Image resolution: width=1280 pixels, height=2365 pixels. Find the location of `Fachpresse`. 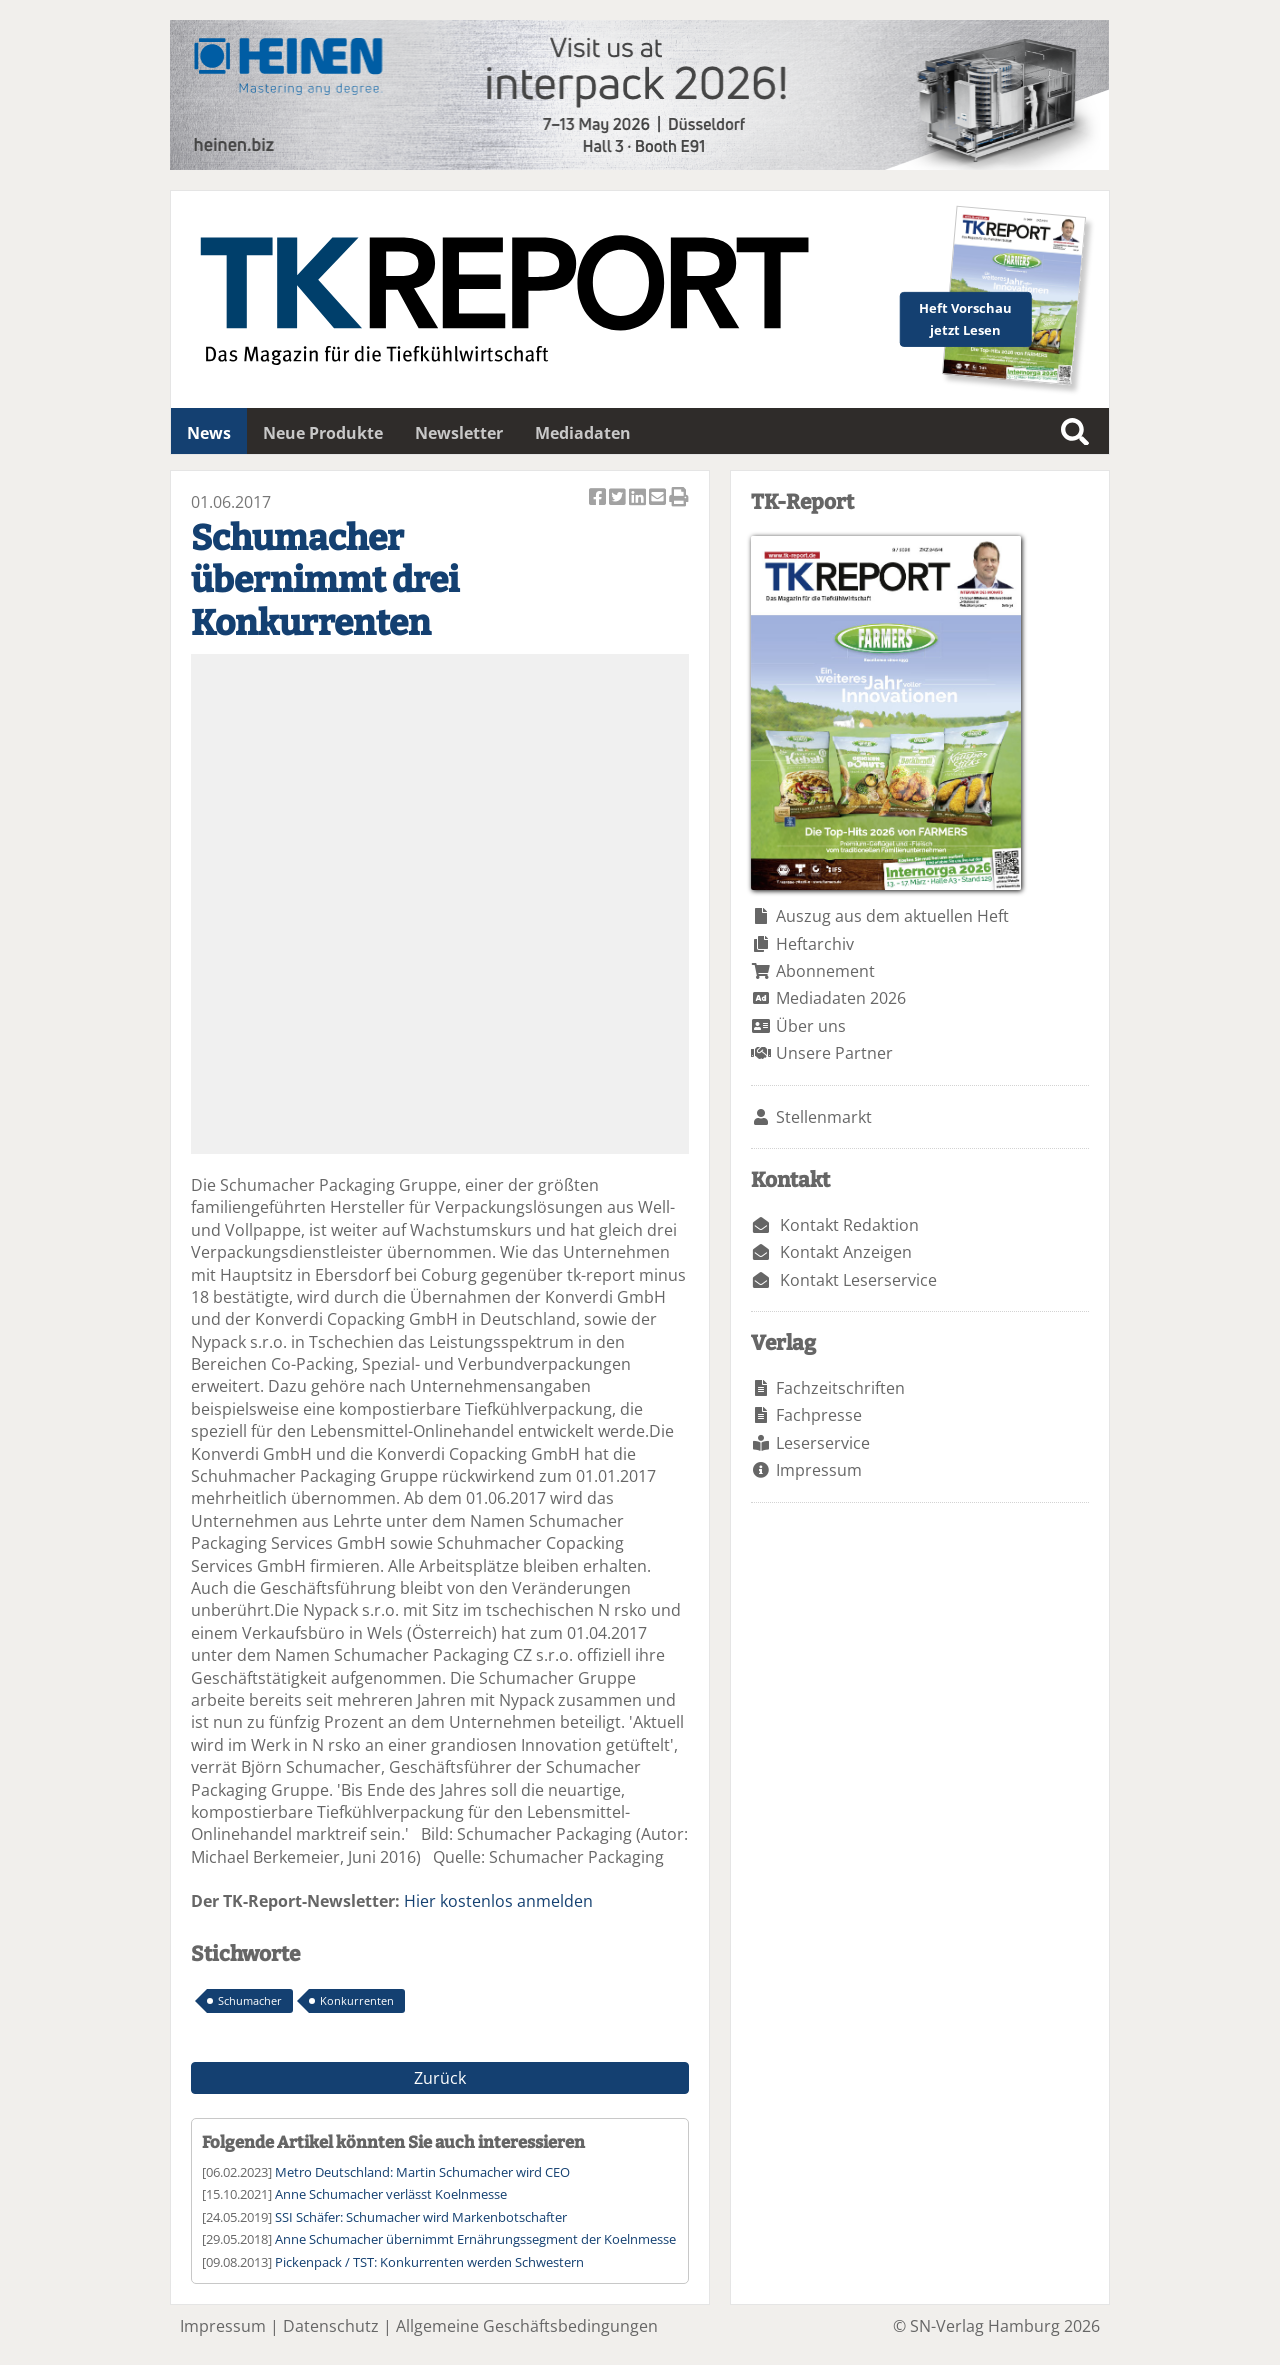

Fachpresse is located at coordinates (819, 1415).